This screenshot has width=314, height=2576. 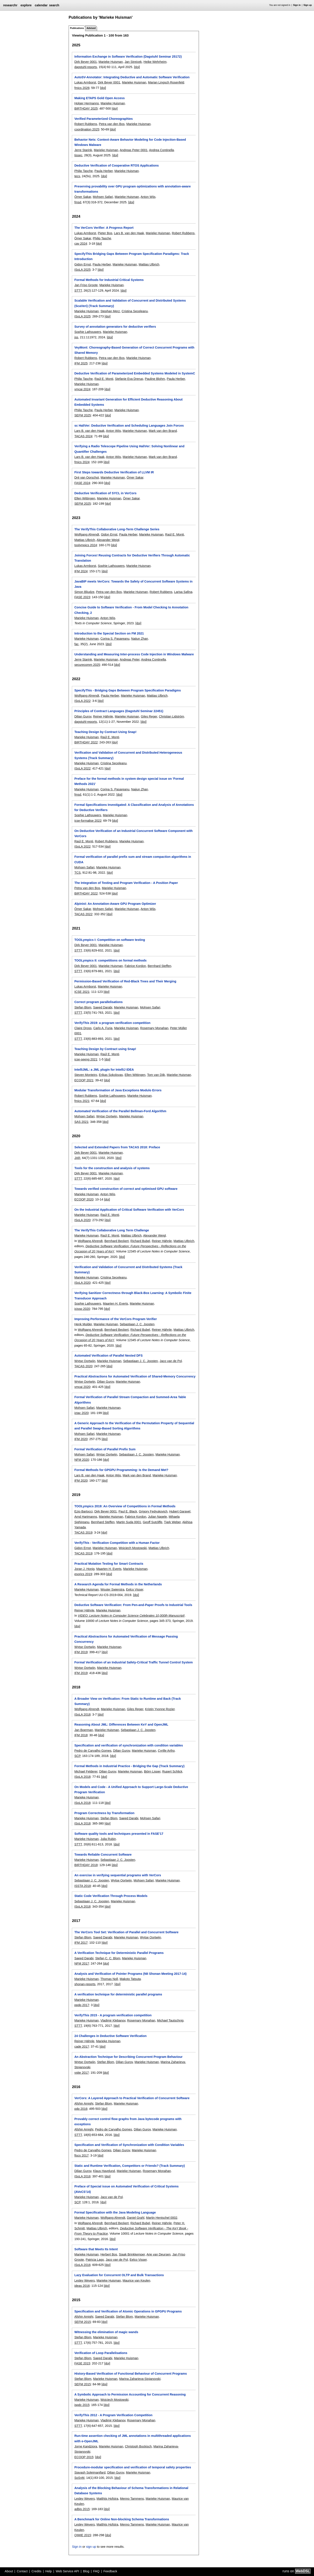 What do you see at coordinates (82, 197) in the screenshot?
I see `Ömer Sakar` at bounding box center [82, 197].